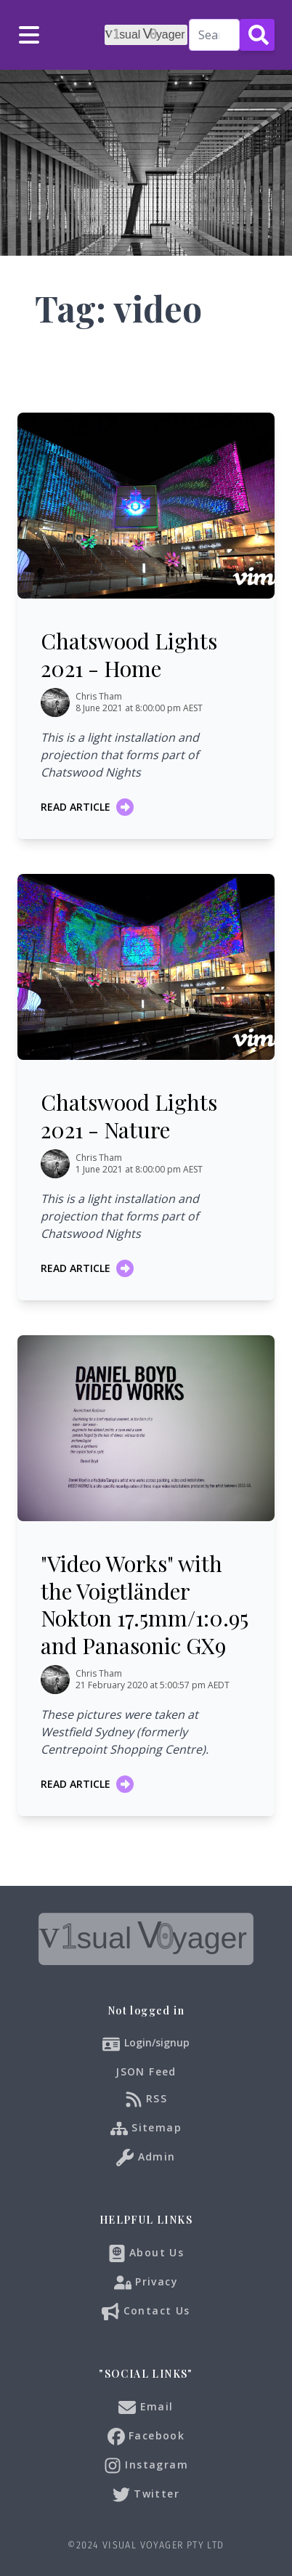 The height and width of the screenshot is (2576, 292). Describe the element at coordinates (146, 2071) in the screenshot. I see `JSON Feed` at that location.